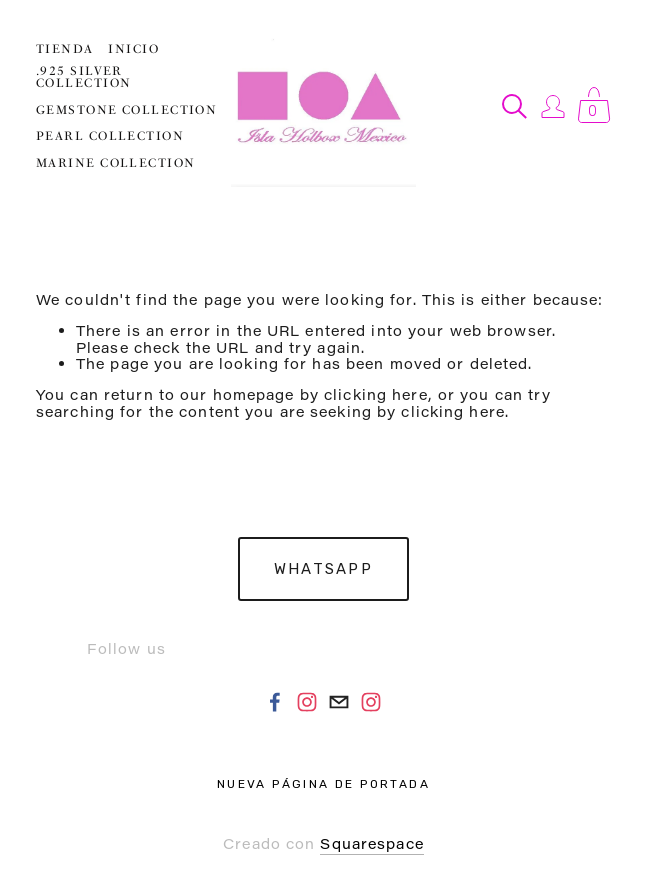  I want to click on .925 SILVER COLLECTION, so click(83, 77).